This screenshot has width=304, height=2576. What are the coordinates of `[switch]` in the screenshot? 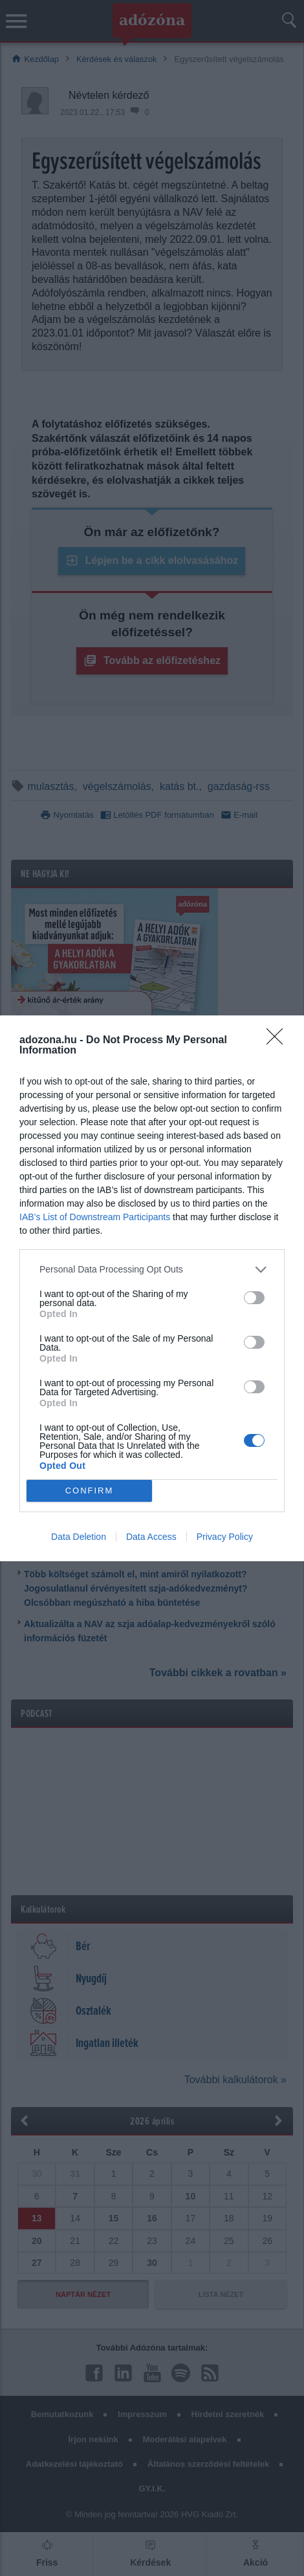 It's located at (254, 1297).